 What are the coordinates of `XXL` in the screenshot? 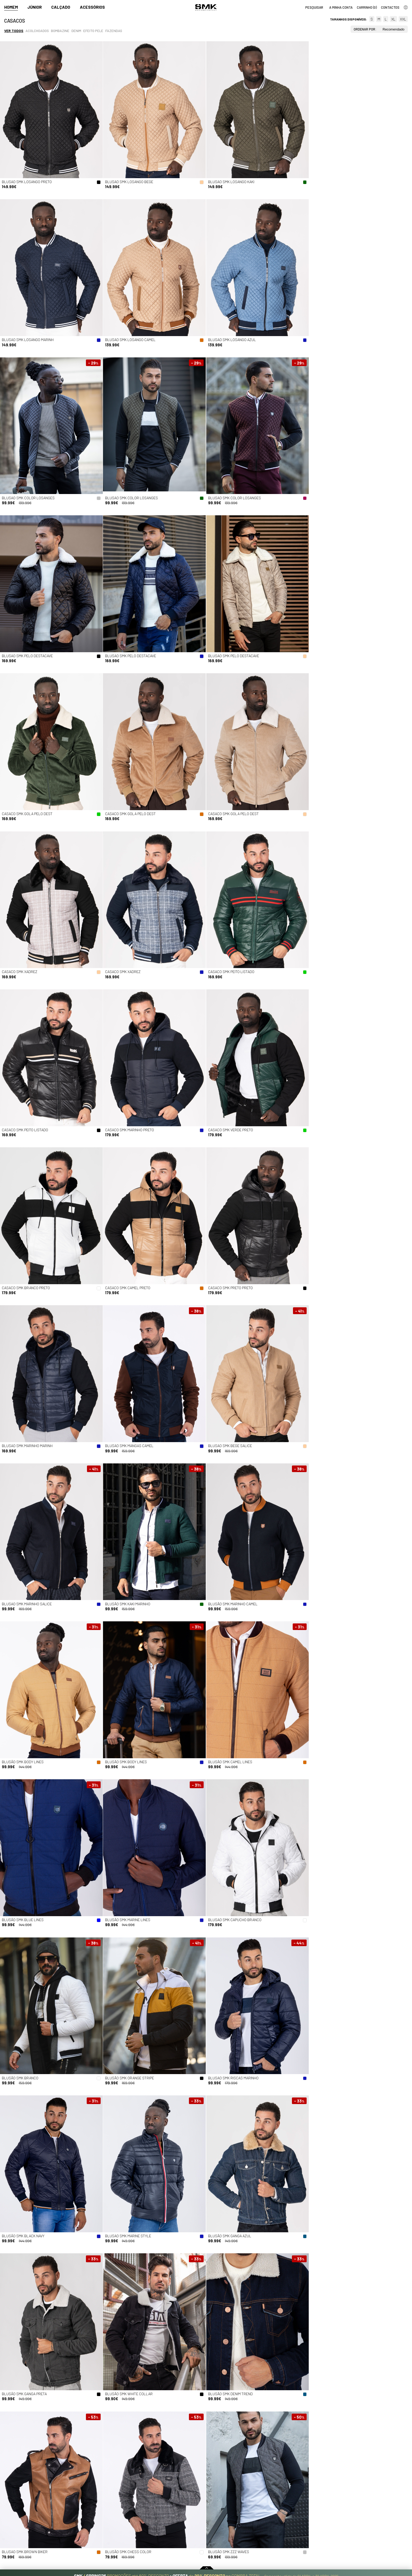 It's located at (403, 19).